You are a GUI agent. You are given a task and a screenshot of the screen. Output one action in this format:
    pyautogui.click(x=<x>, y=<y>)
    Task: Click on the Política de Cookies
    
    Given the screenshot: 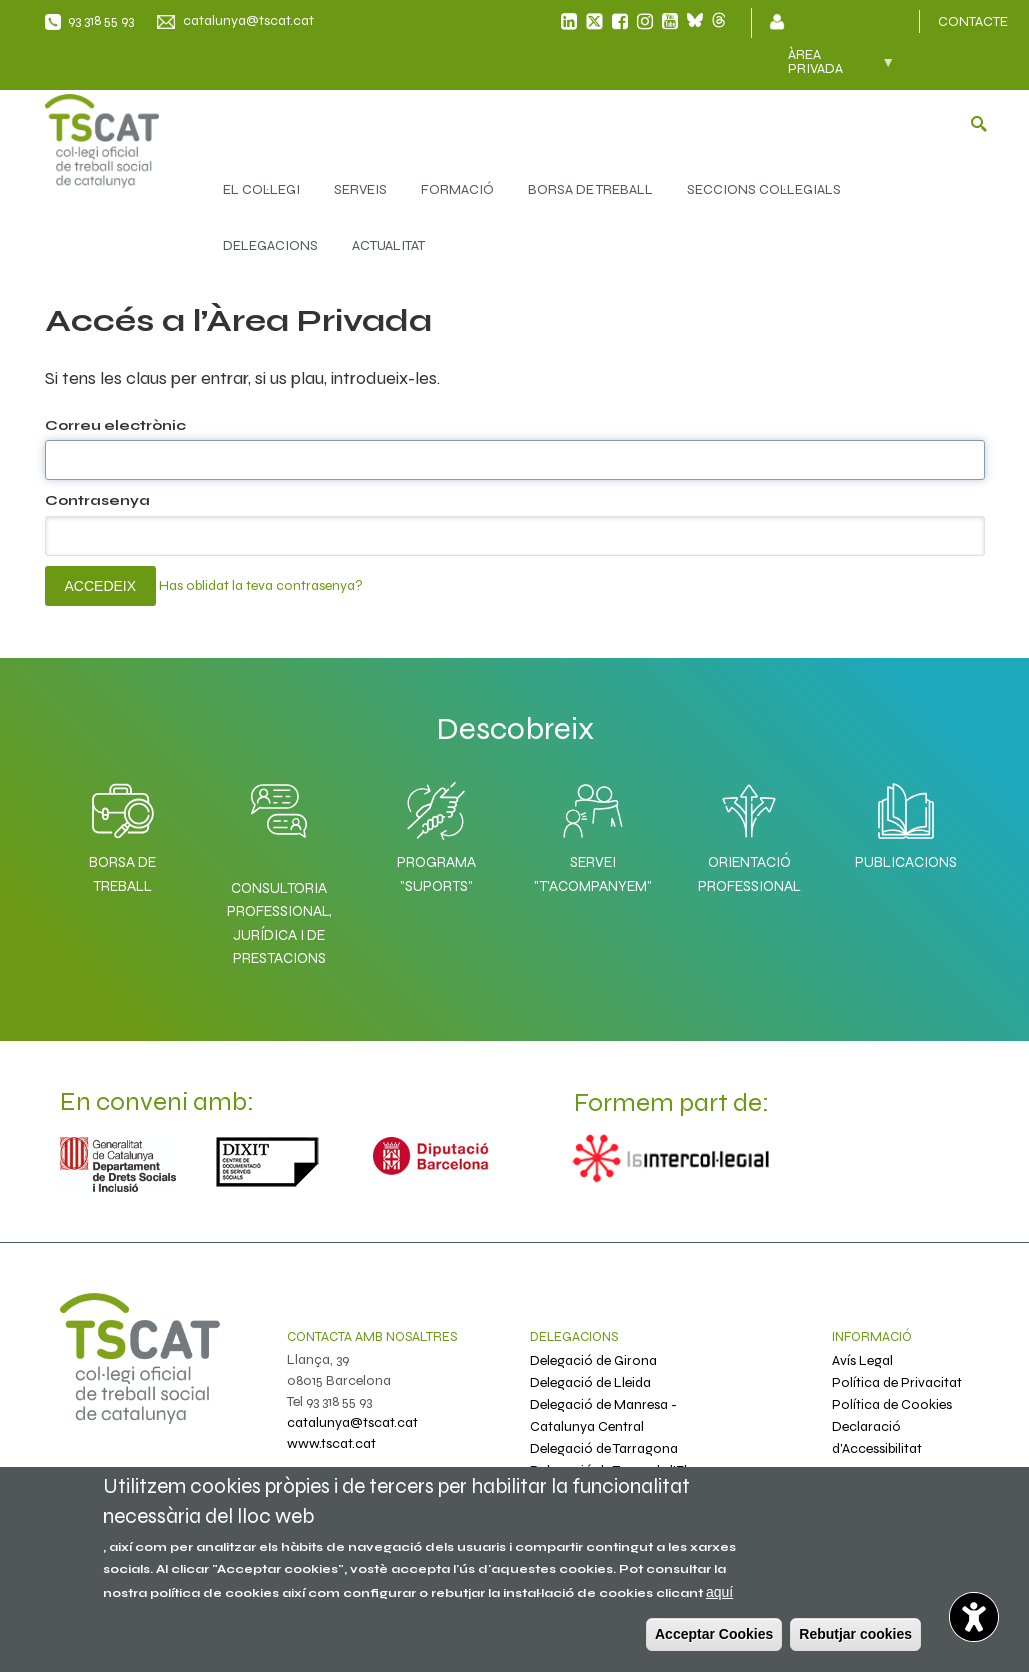 What is the action you would take?
    pyautogui.click(x=892, y=1404)
    